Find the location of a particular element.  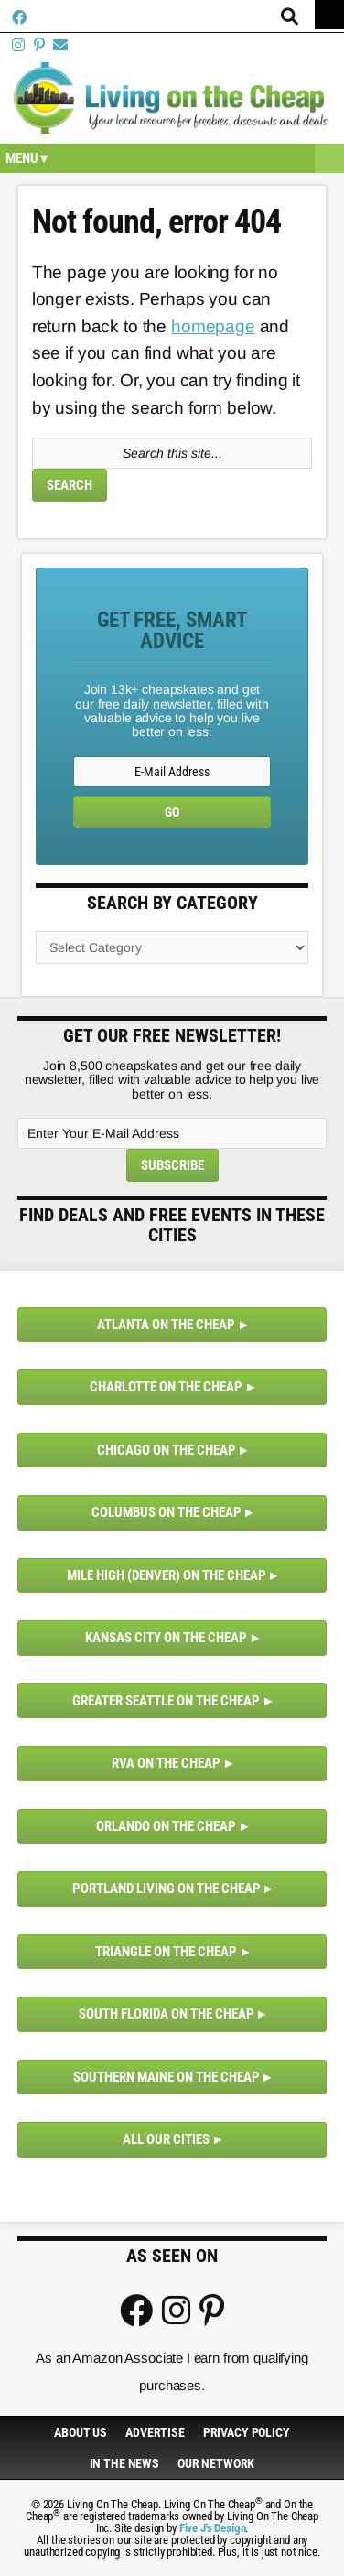

Orlando on the Cheap is located at coordinates (166, 1826).